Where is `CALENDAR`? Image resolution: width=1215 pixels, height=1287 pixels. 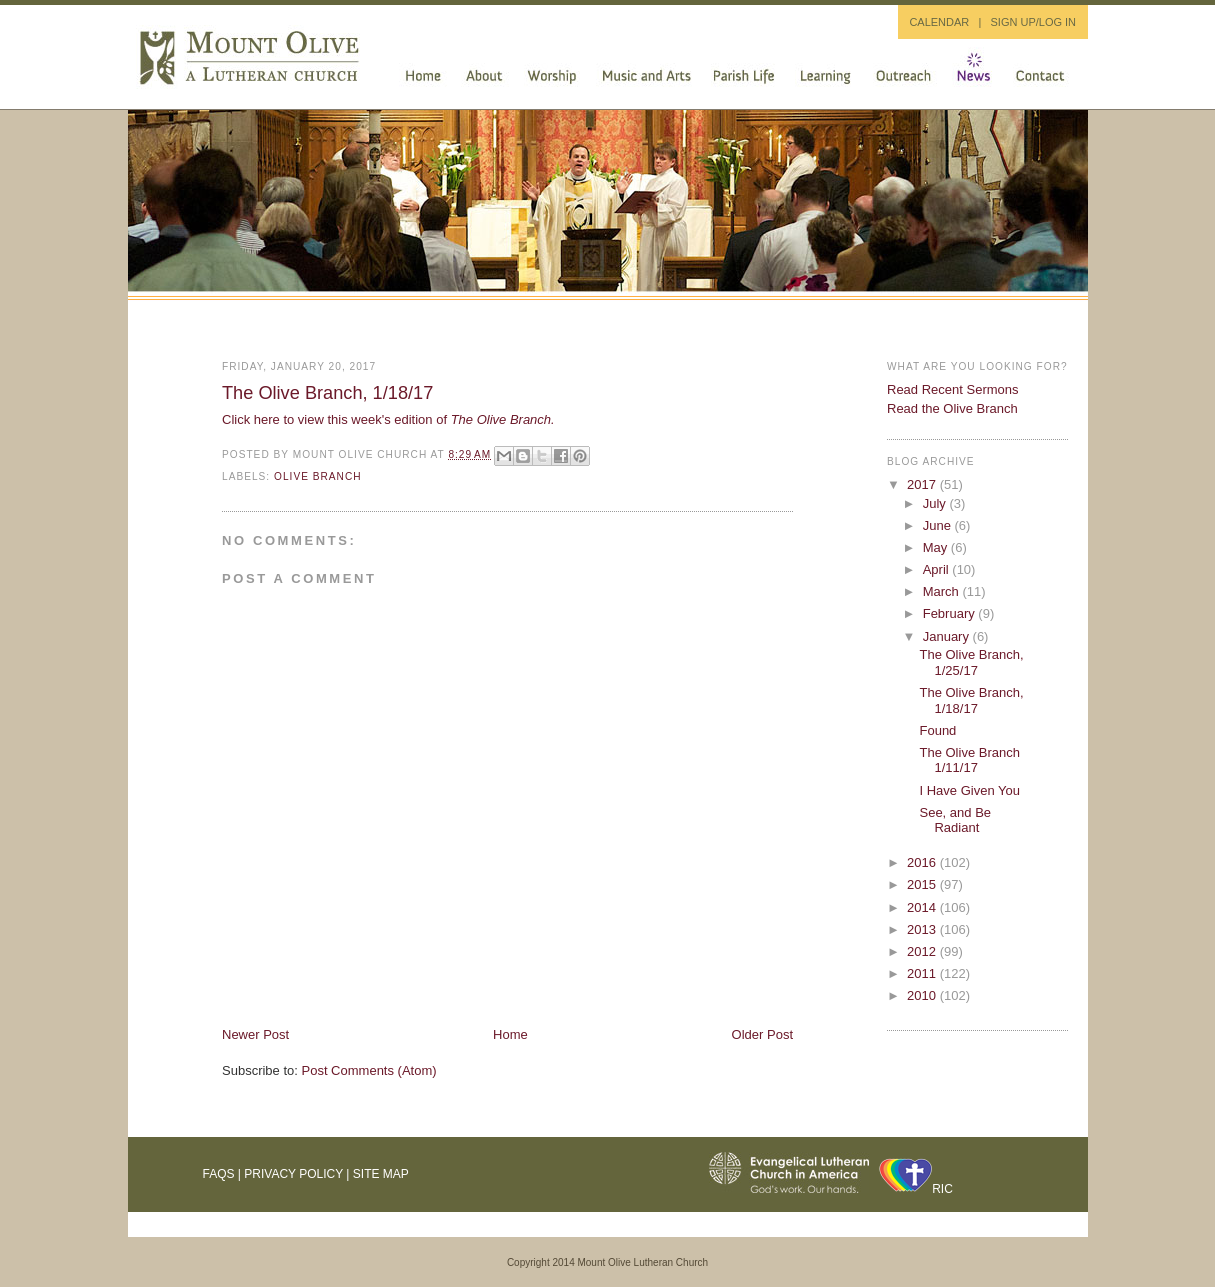 CALENDAR is located at coordinates (939, 22).